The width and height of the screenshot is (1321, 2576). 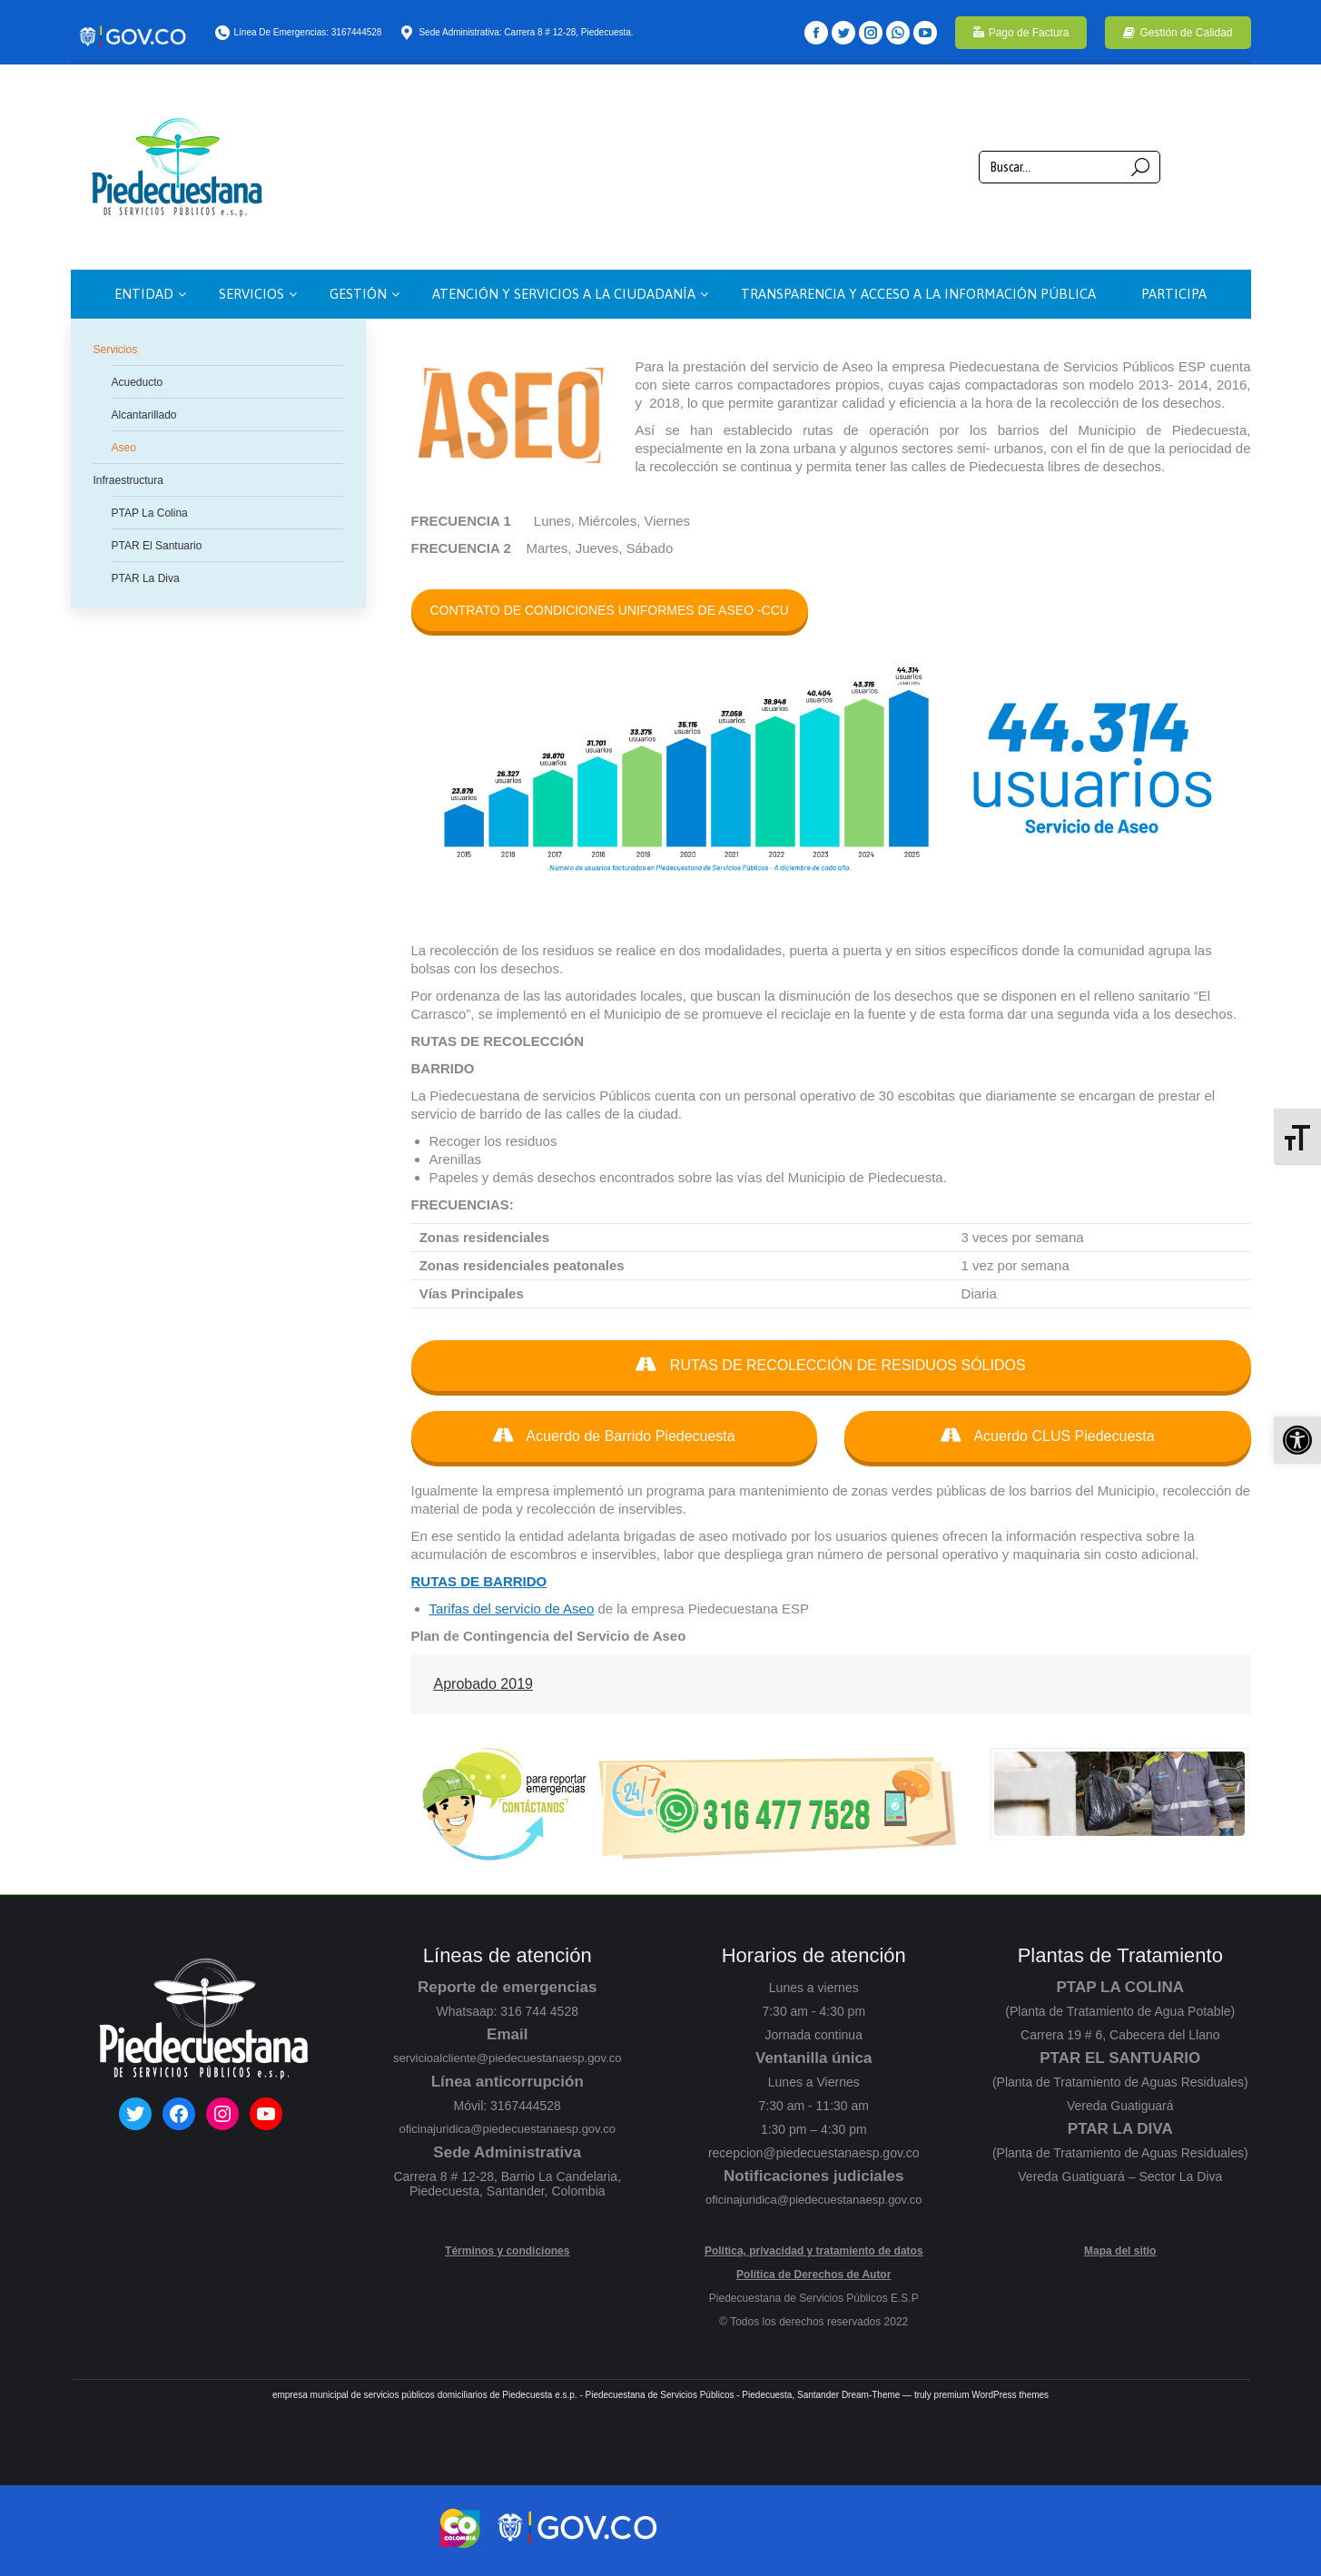 I want to click on PTAR La Diva, so click(x=146, y=578).